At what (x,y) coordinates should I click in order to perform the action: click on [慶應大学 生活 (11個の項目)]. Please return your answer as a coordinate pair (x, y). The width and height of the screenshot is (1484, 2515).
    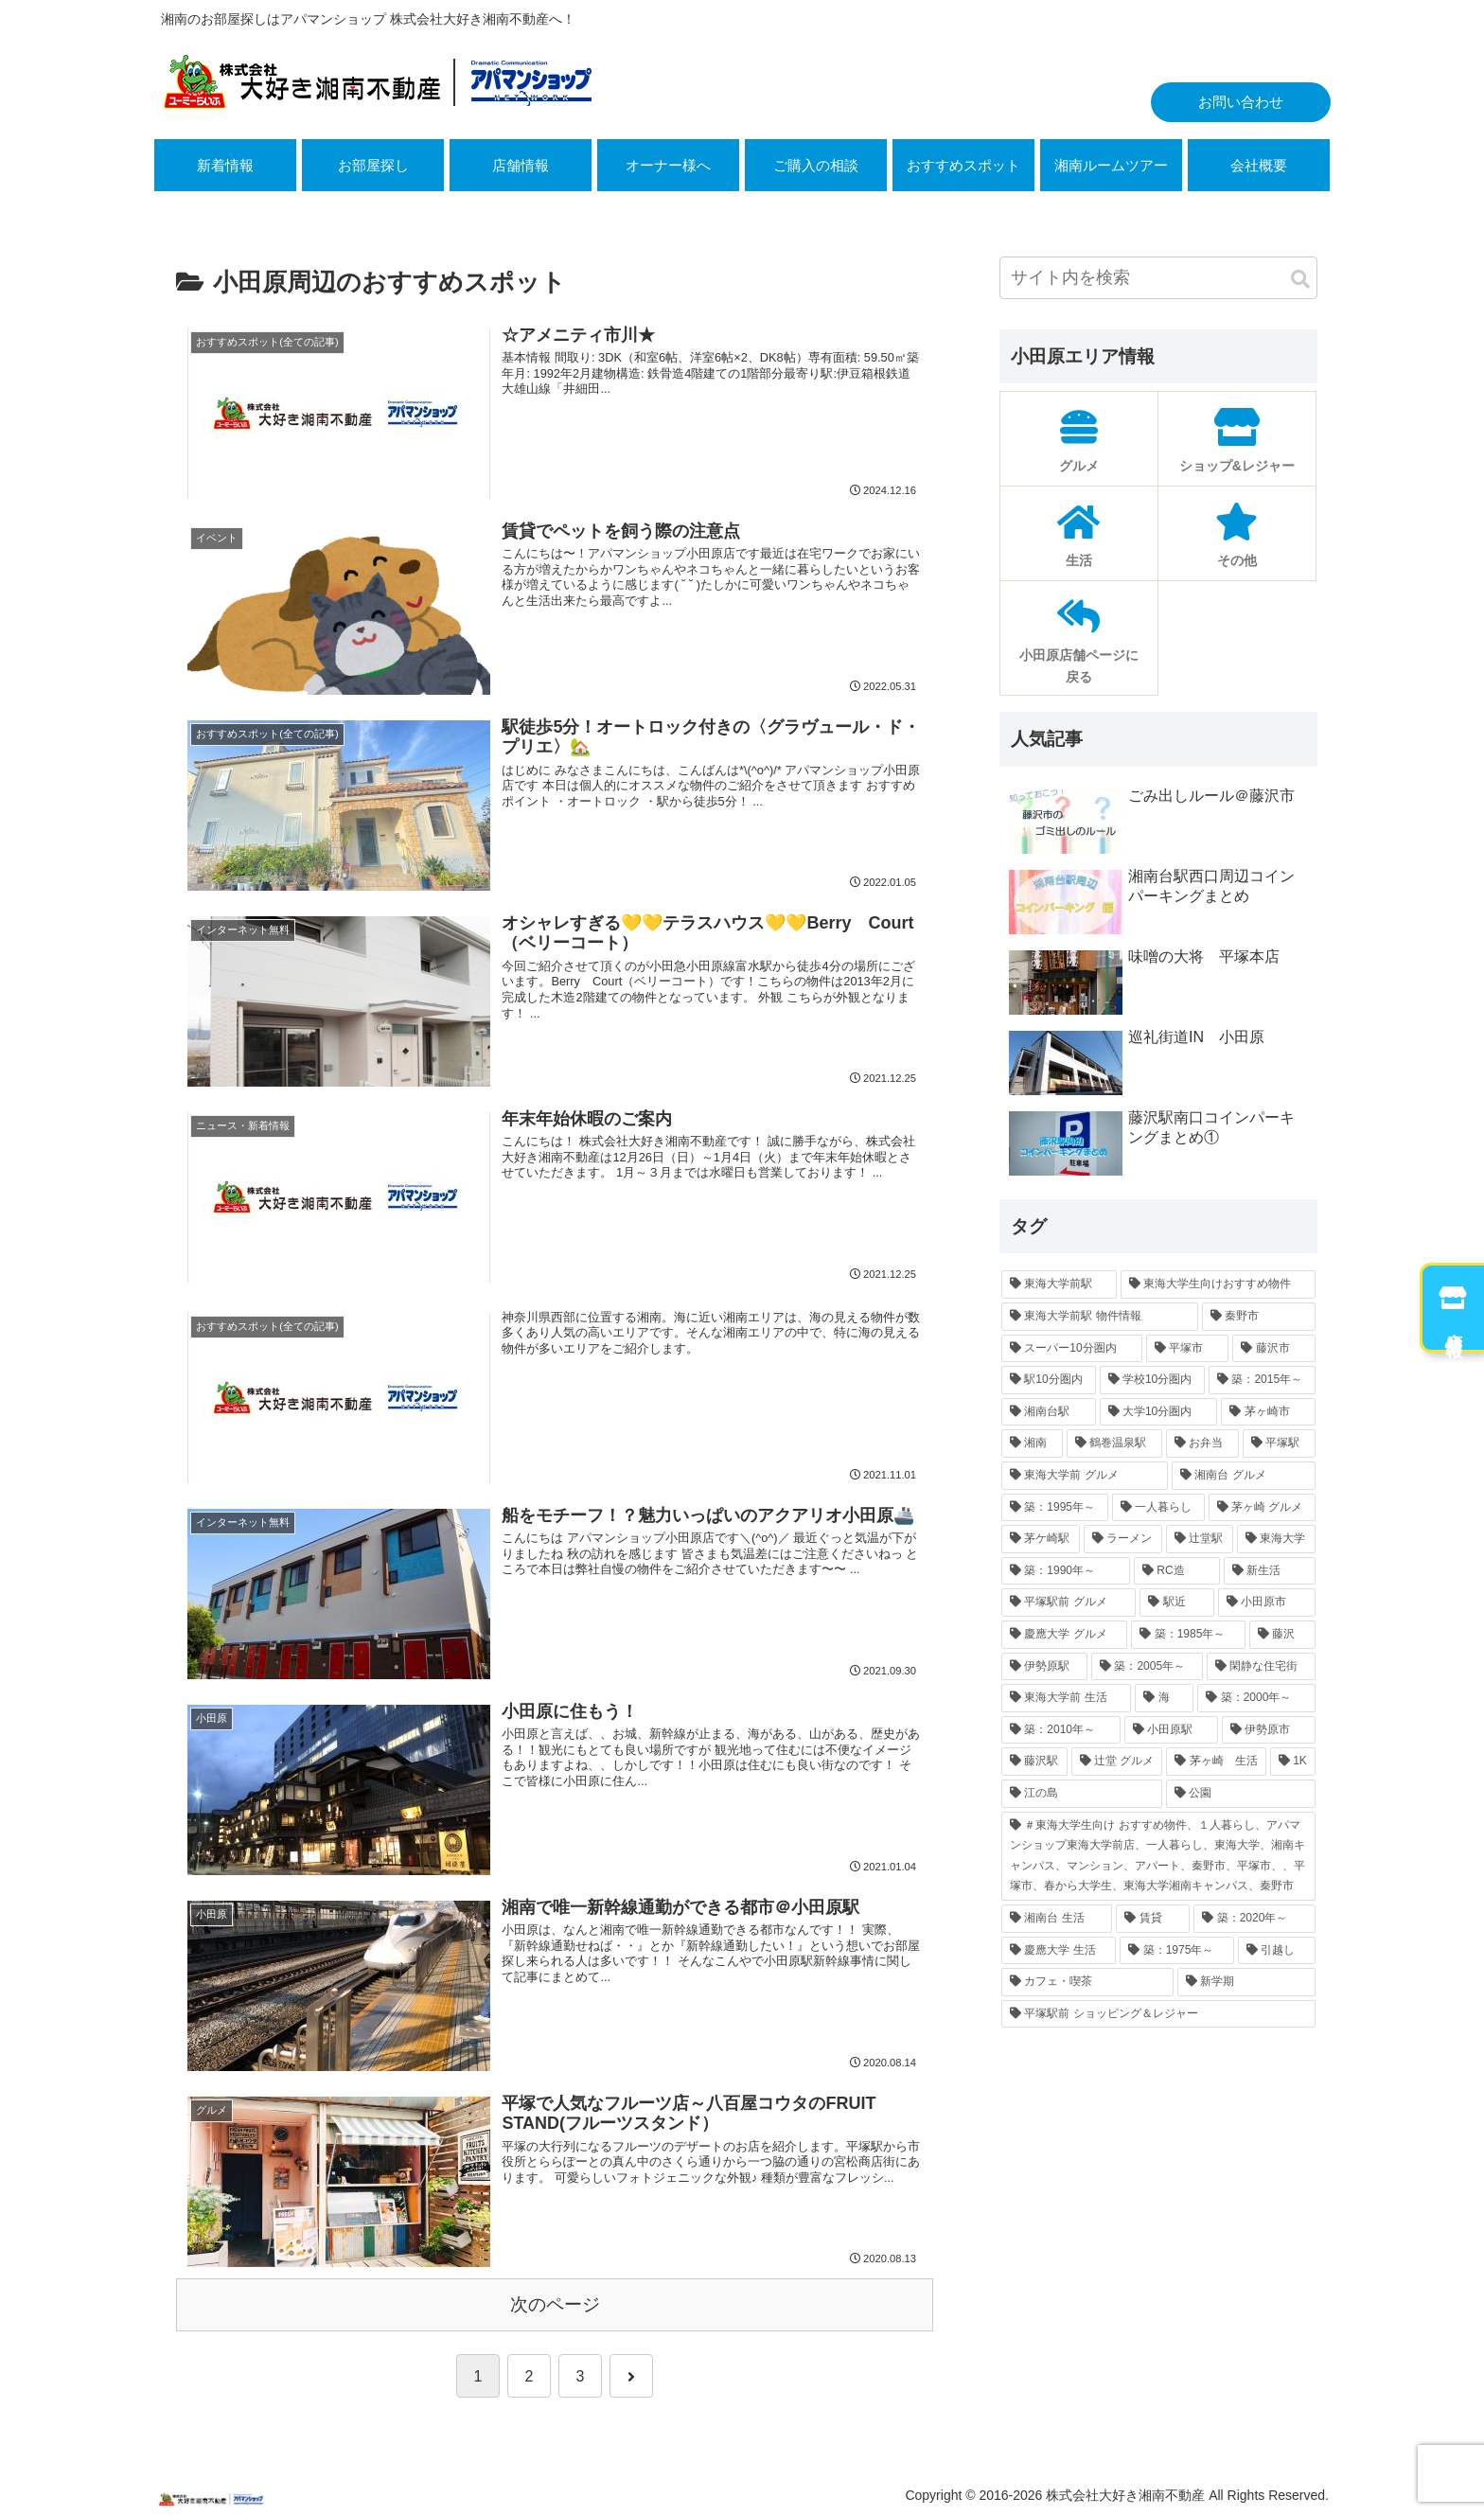
    Looking at the image, I should click on (1058, 1951).